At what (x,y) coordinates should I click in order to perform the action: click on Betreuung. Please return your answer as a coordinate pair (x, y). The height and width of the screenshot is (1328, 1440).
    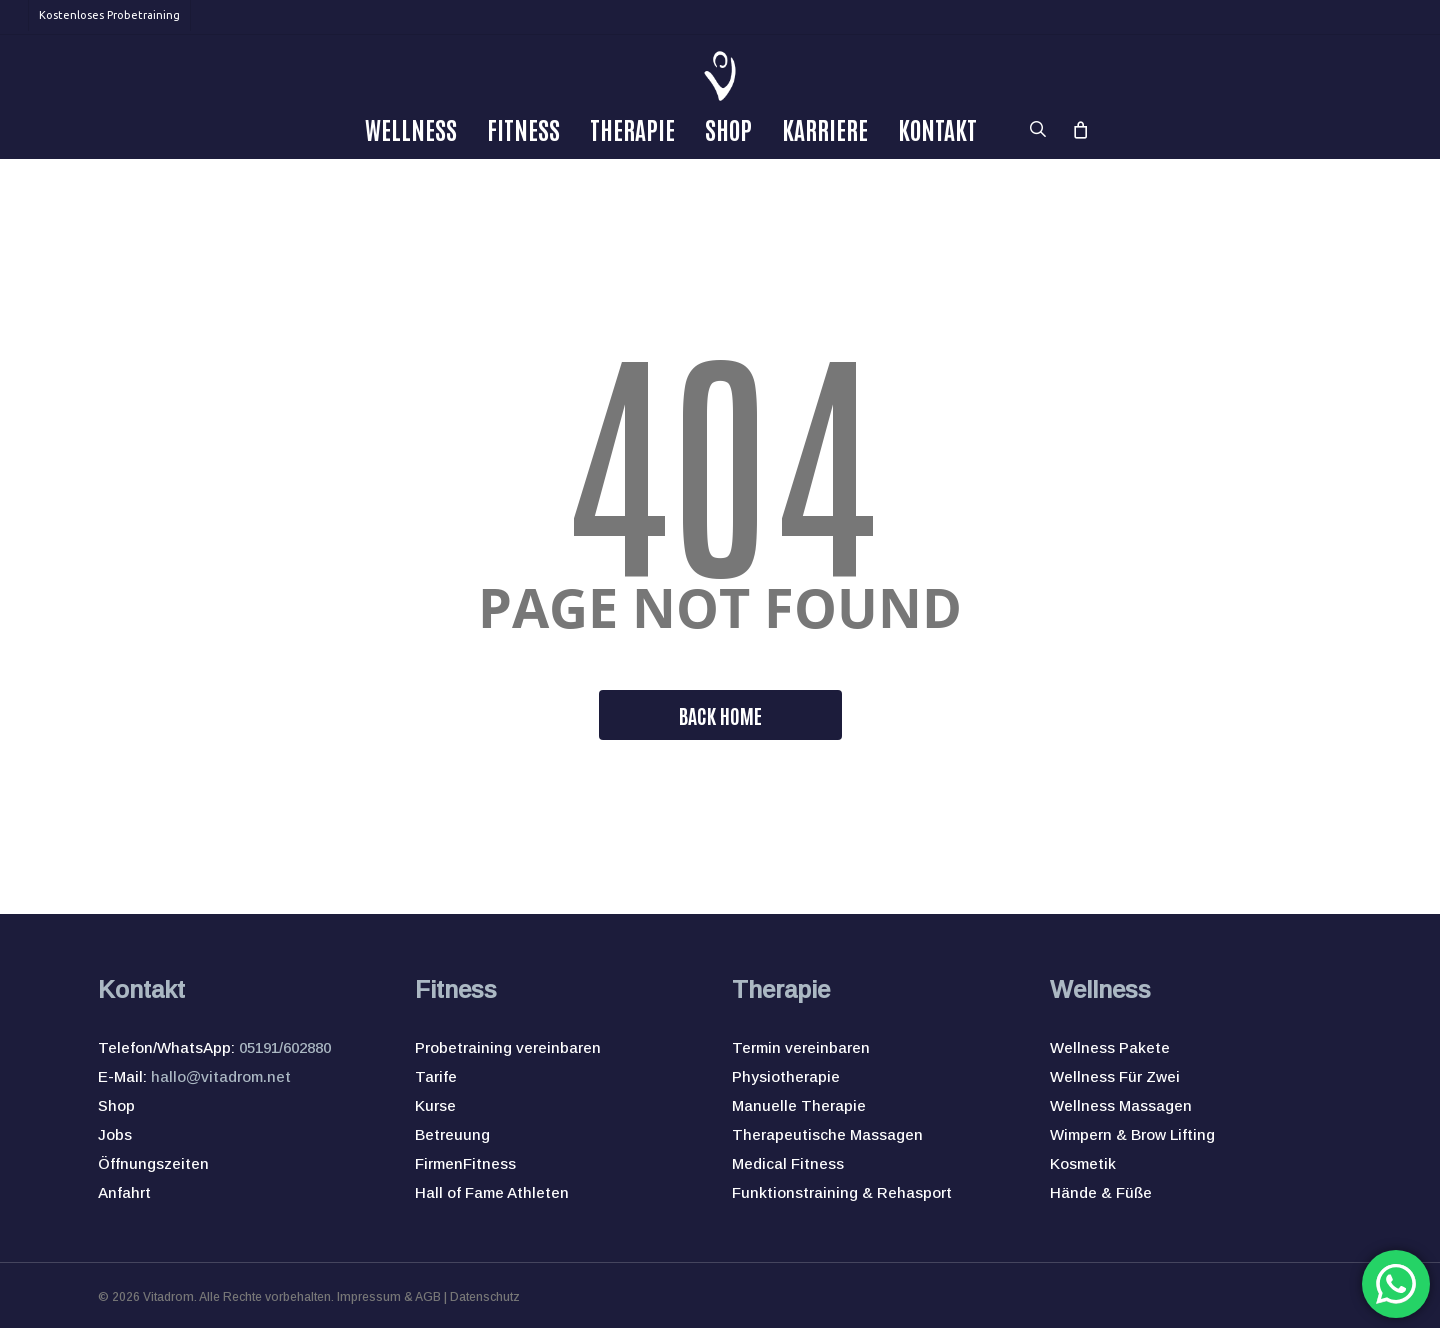
    Looking at the image, I should click on (452, 1134).